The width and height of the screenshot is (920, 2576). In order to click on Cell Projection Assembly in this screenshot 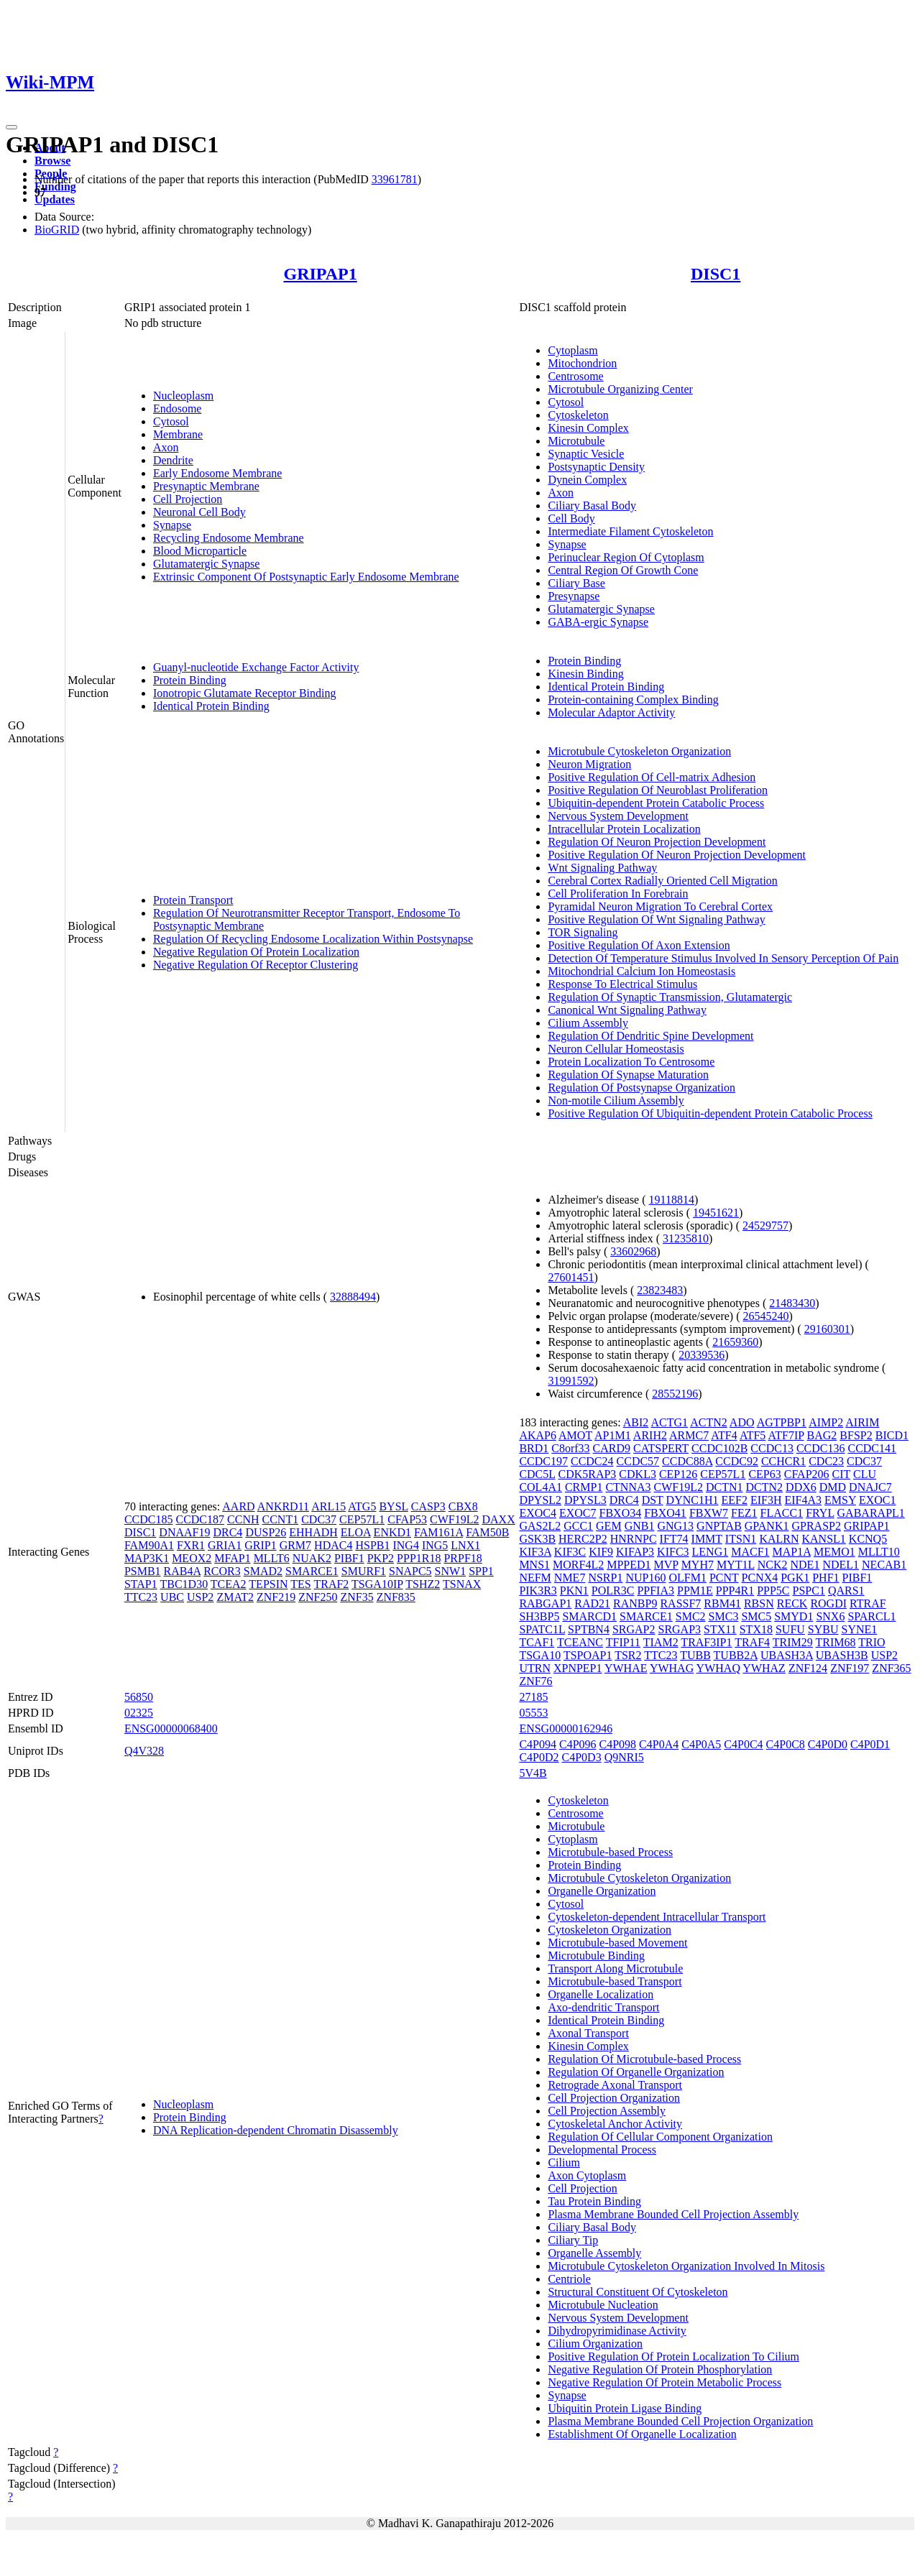, I will do `click(607, 2111)`.